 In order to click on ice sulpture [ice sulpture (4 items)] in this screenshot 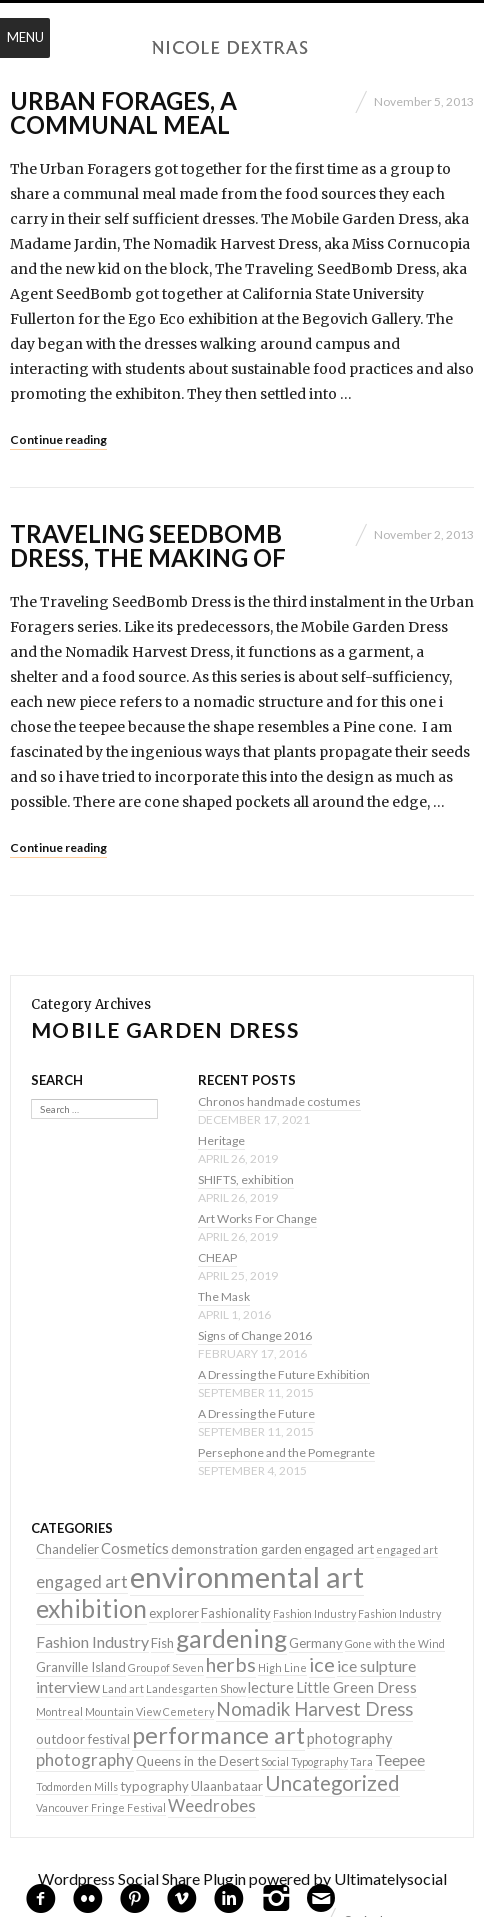, I will do `click(376, 1665)`.